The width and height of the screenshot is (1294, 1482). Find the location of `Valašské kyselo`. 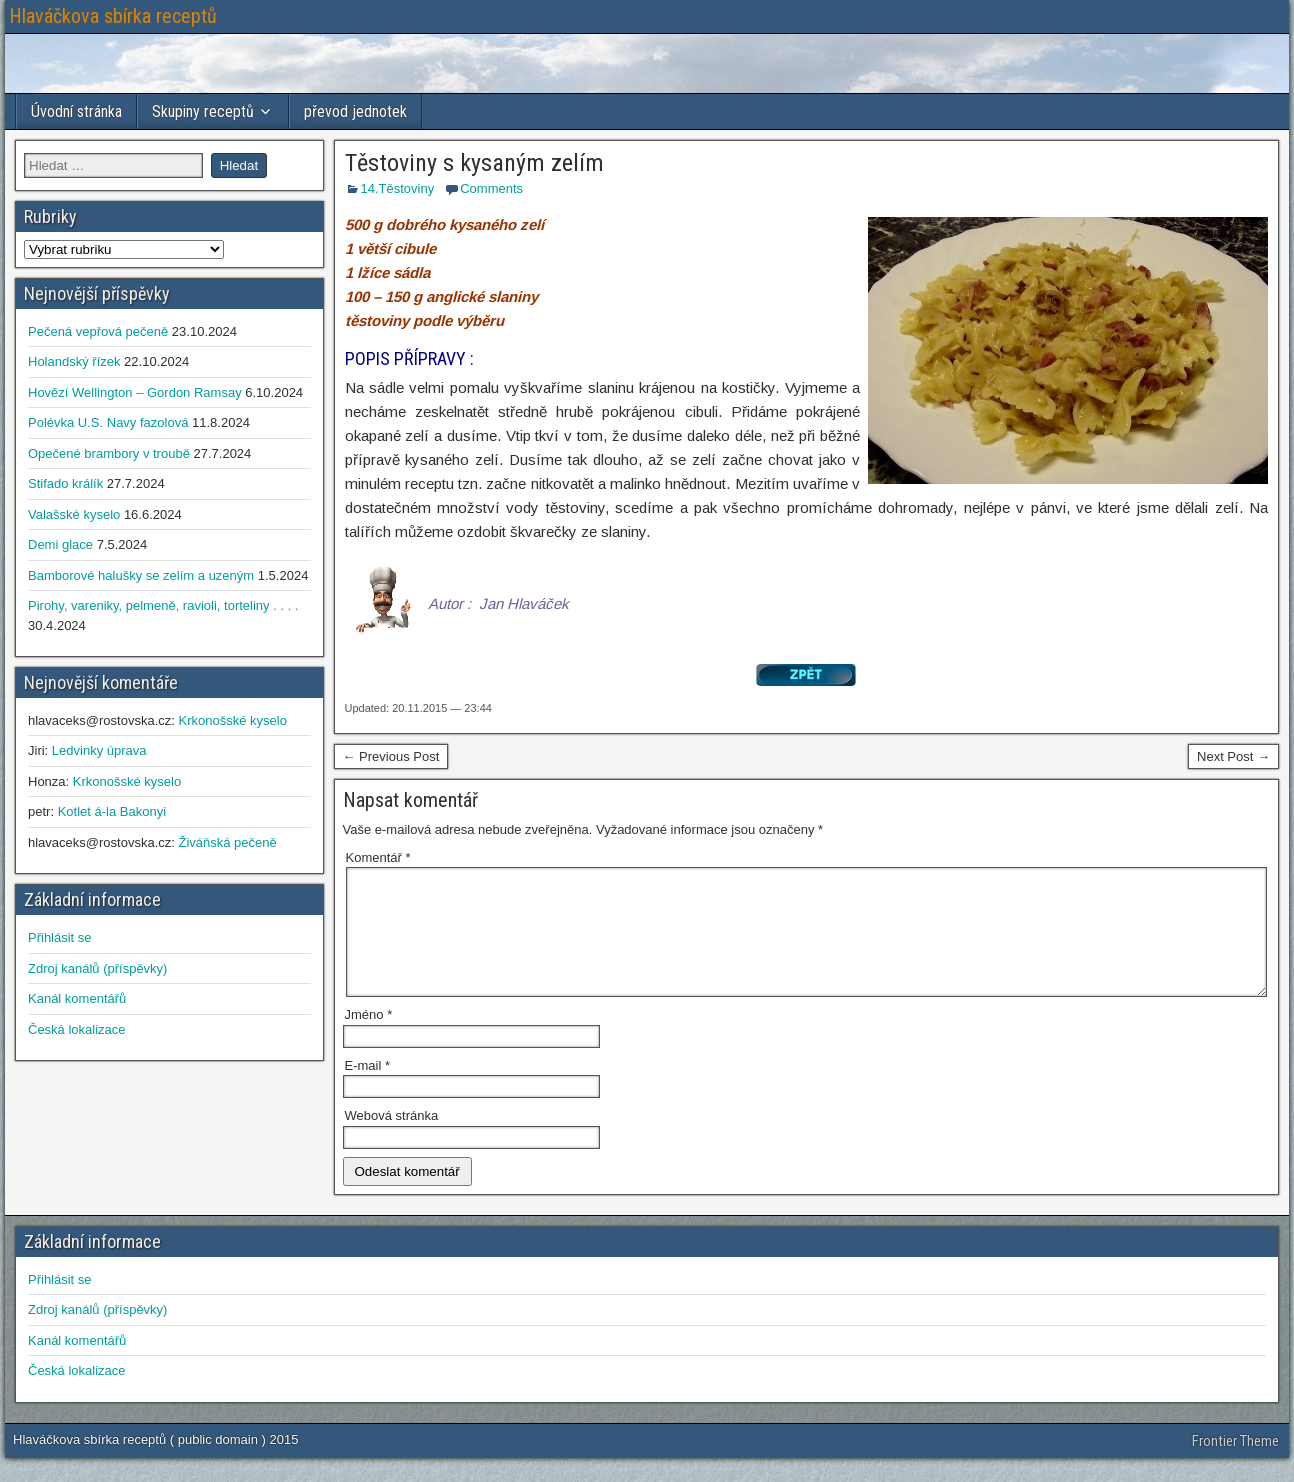

Valašské kyselo is located at coordinates (74, 514).